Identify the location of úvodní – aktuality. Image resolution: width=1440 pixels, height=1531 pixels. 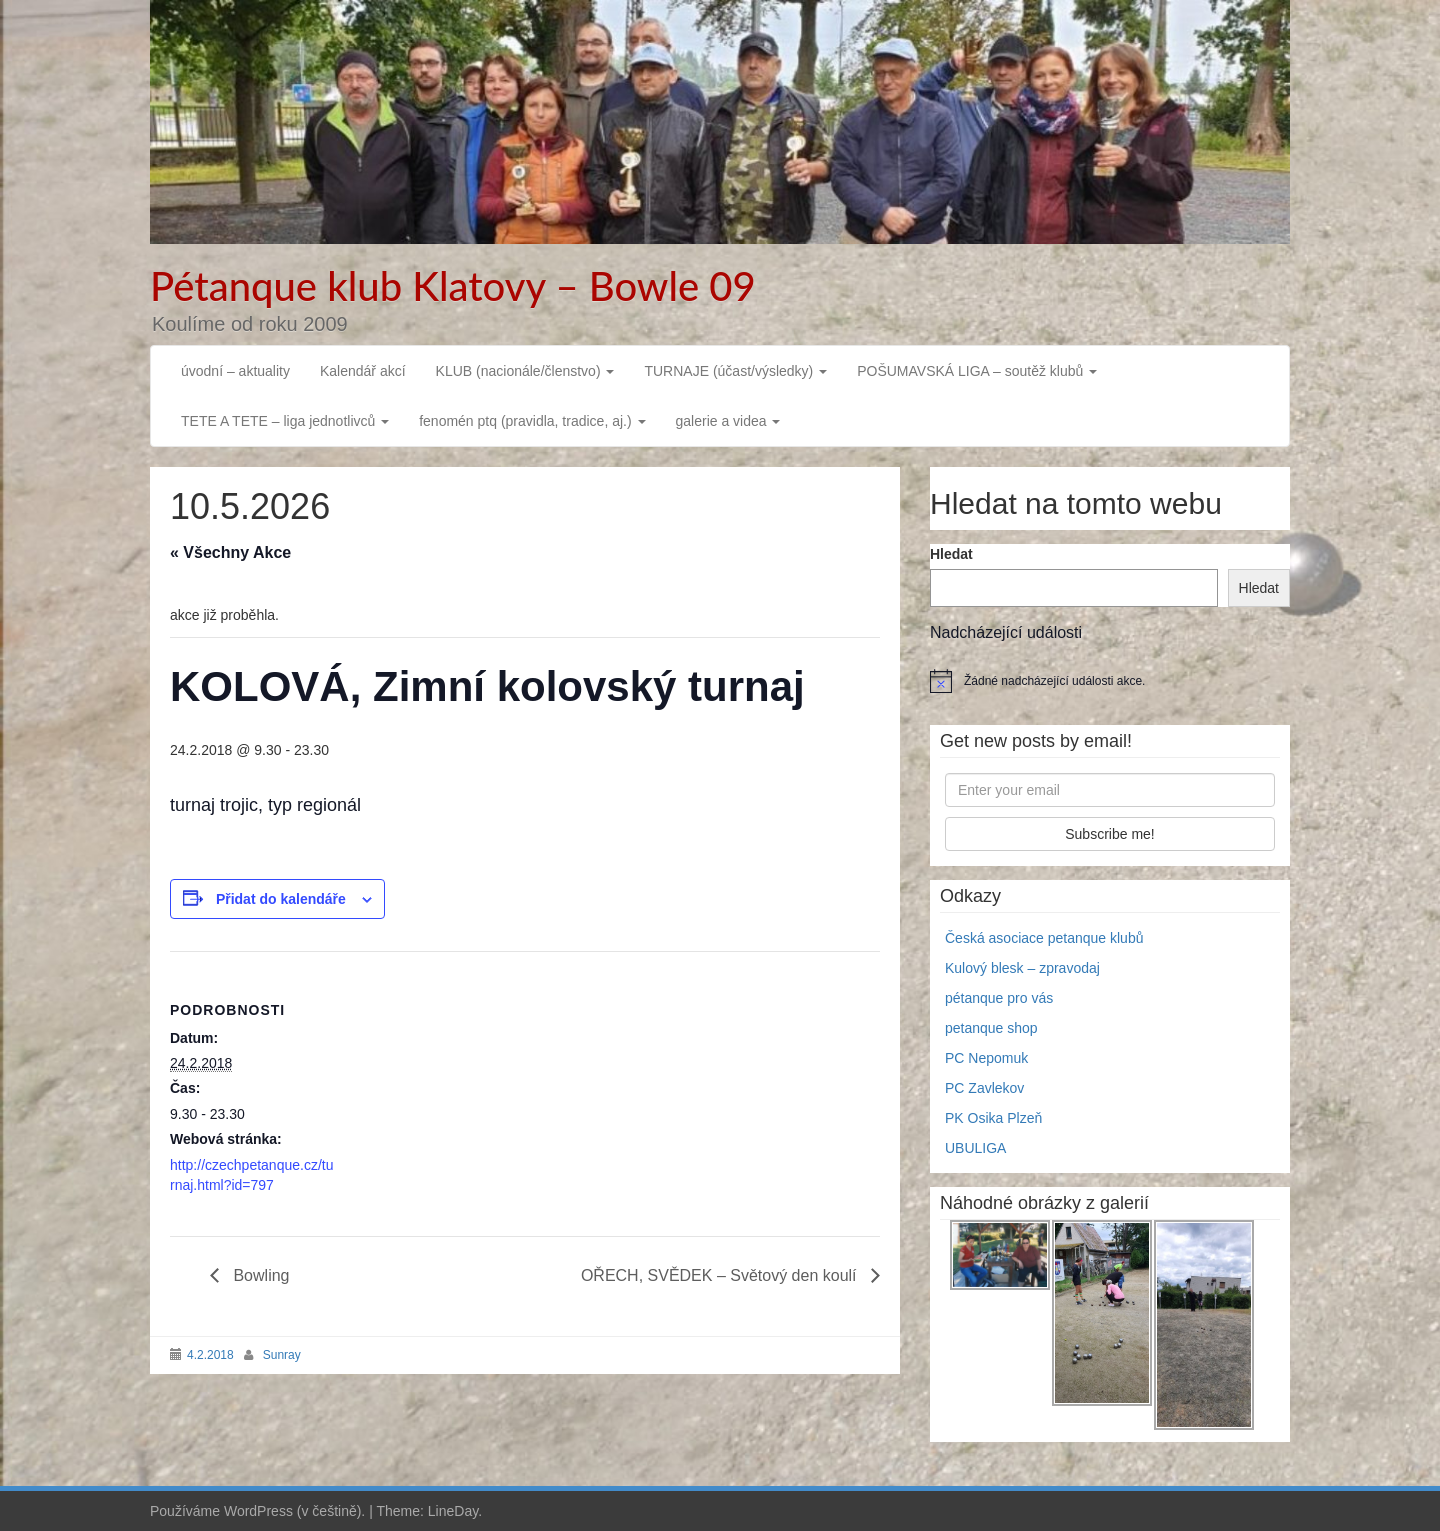
(235, 371).